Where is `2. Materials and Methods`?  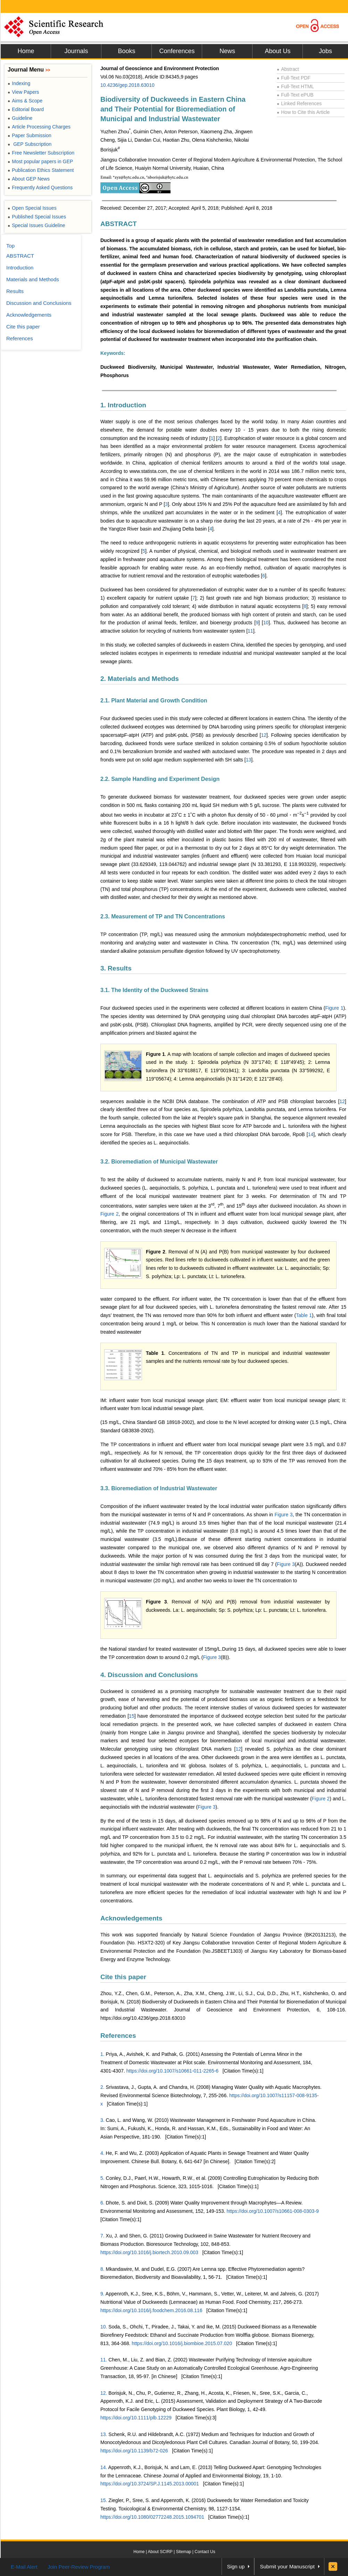
2. Materials and Methods is located at coordinates (139, 678).